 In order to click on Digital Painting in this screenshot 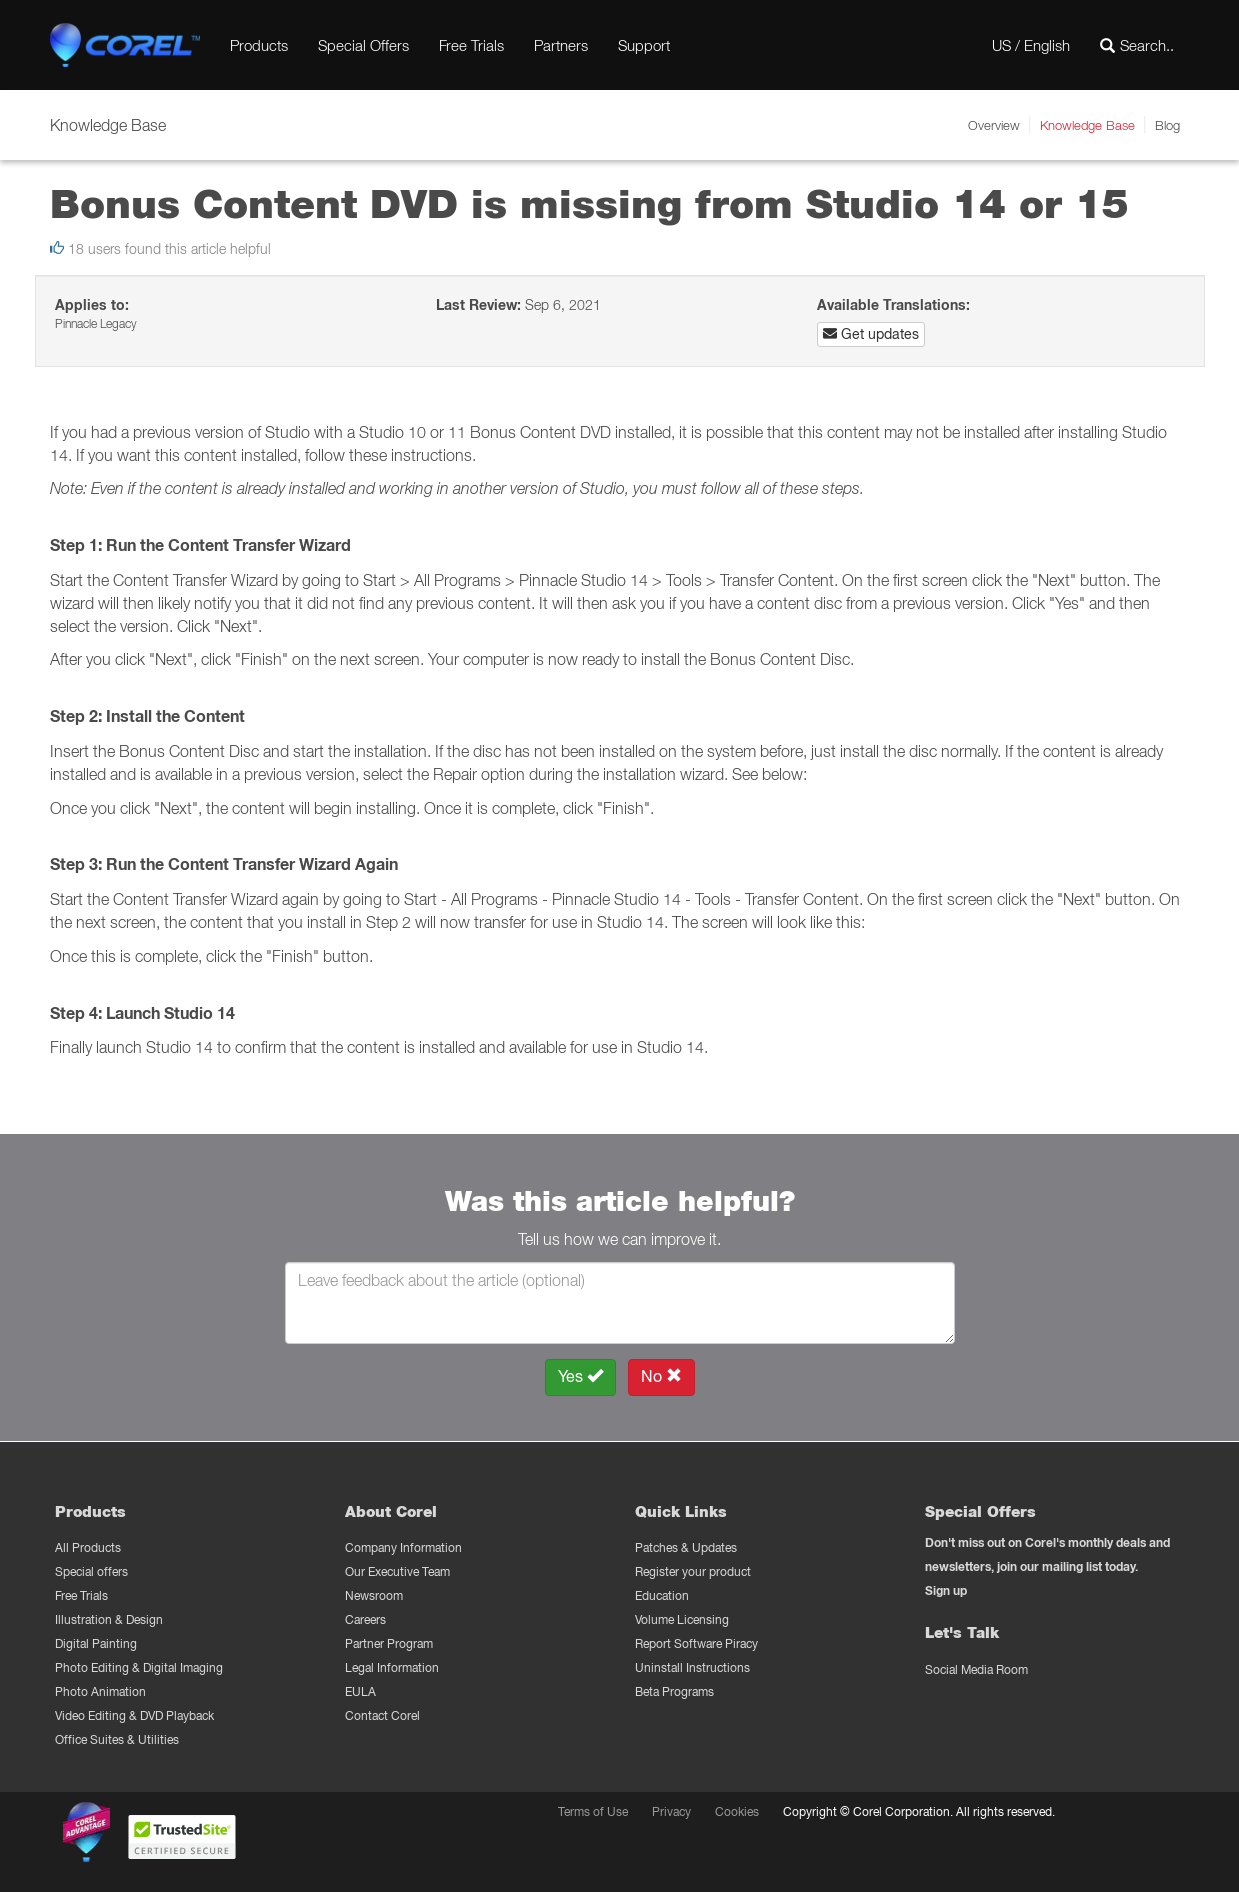, I will do `click(96, 1643)`.